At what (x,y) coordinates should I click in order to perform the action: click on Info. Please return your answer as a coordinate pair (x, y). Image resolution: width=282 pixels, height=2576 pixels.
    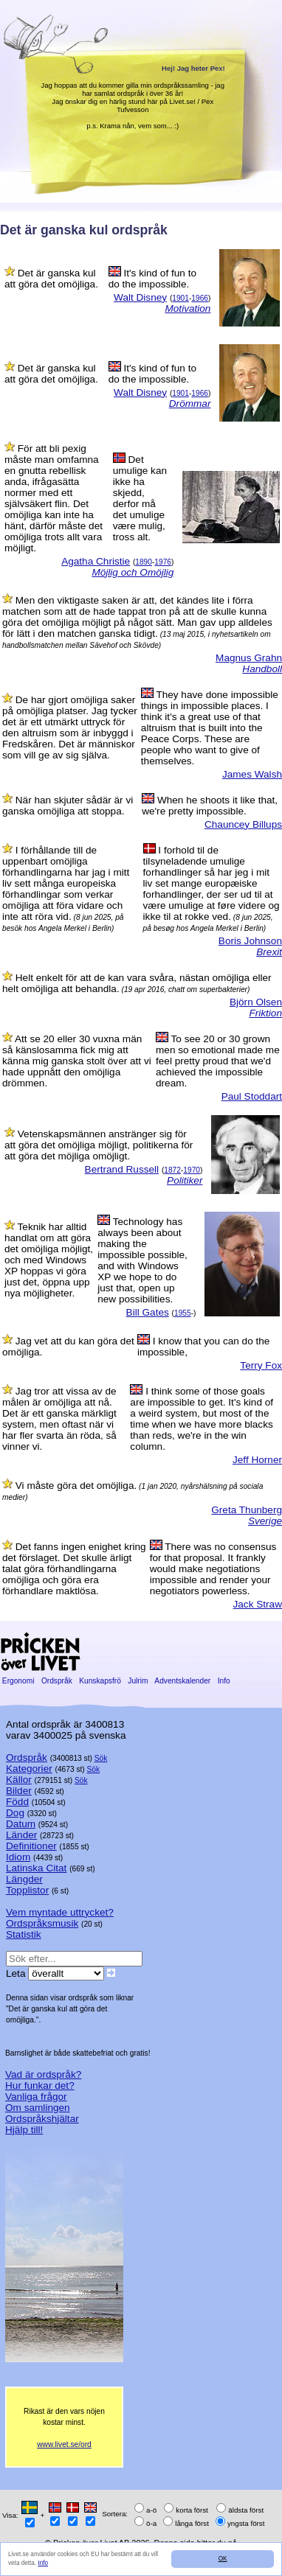
    Looking at the image, I should click on (43, 2563).